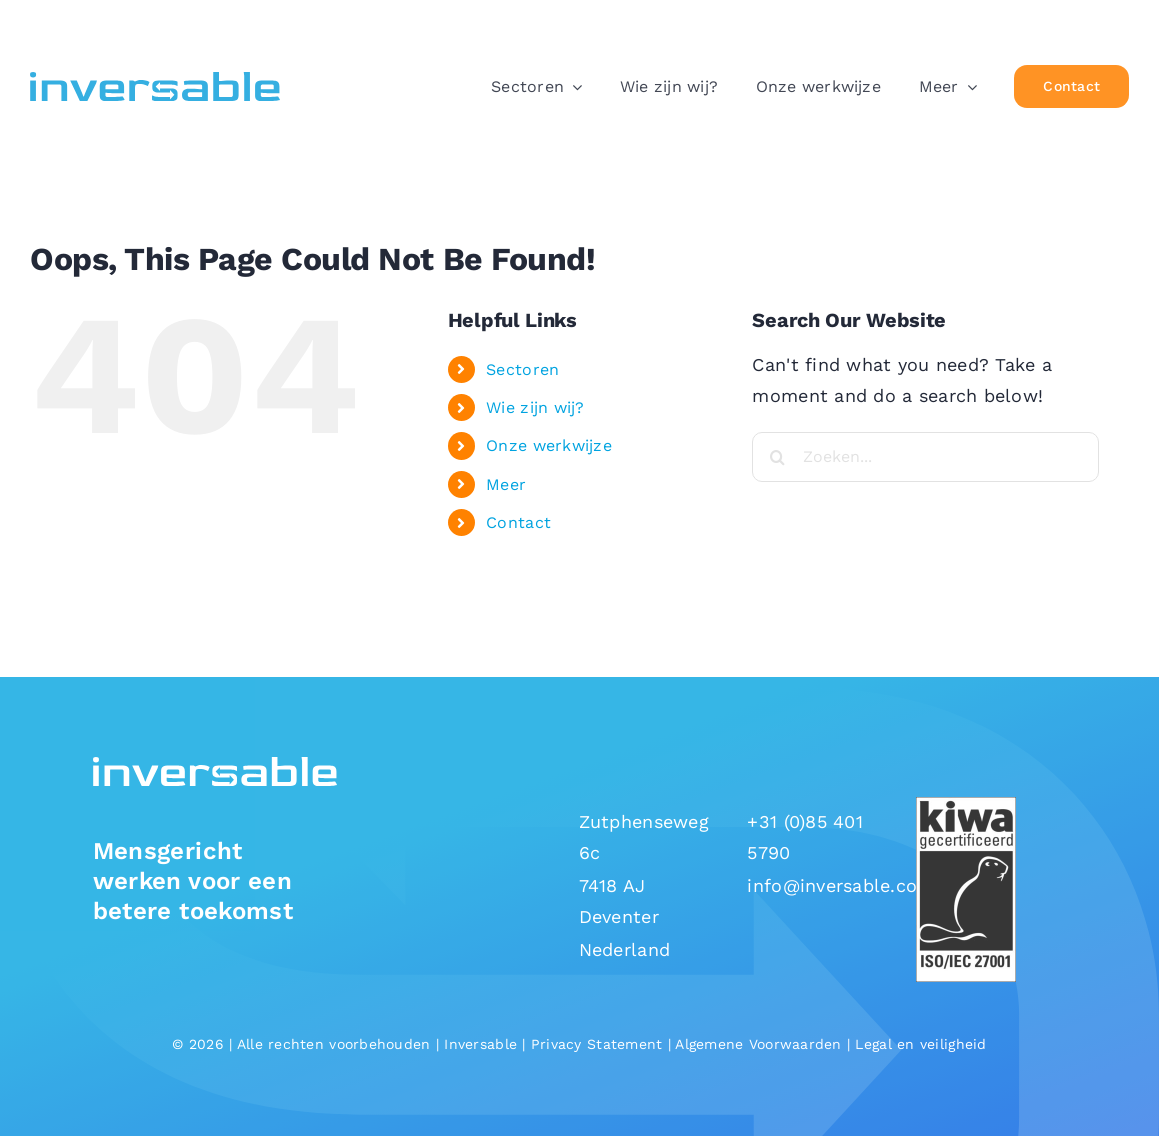 The height and width of the screenshot is (1136, 1159). Describe the element at coordinates (549, 445) in the screenshot. I see `Onze werkwijze` at that location.